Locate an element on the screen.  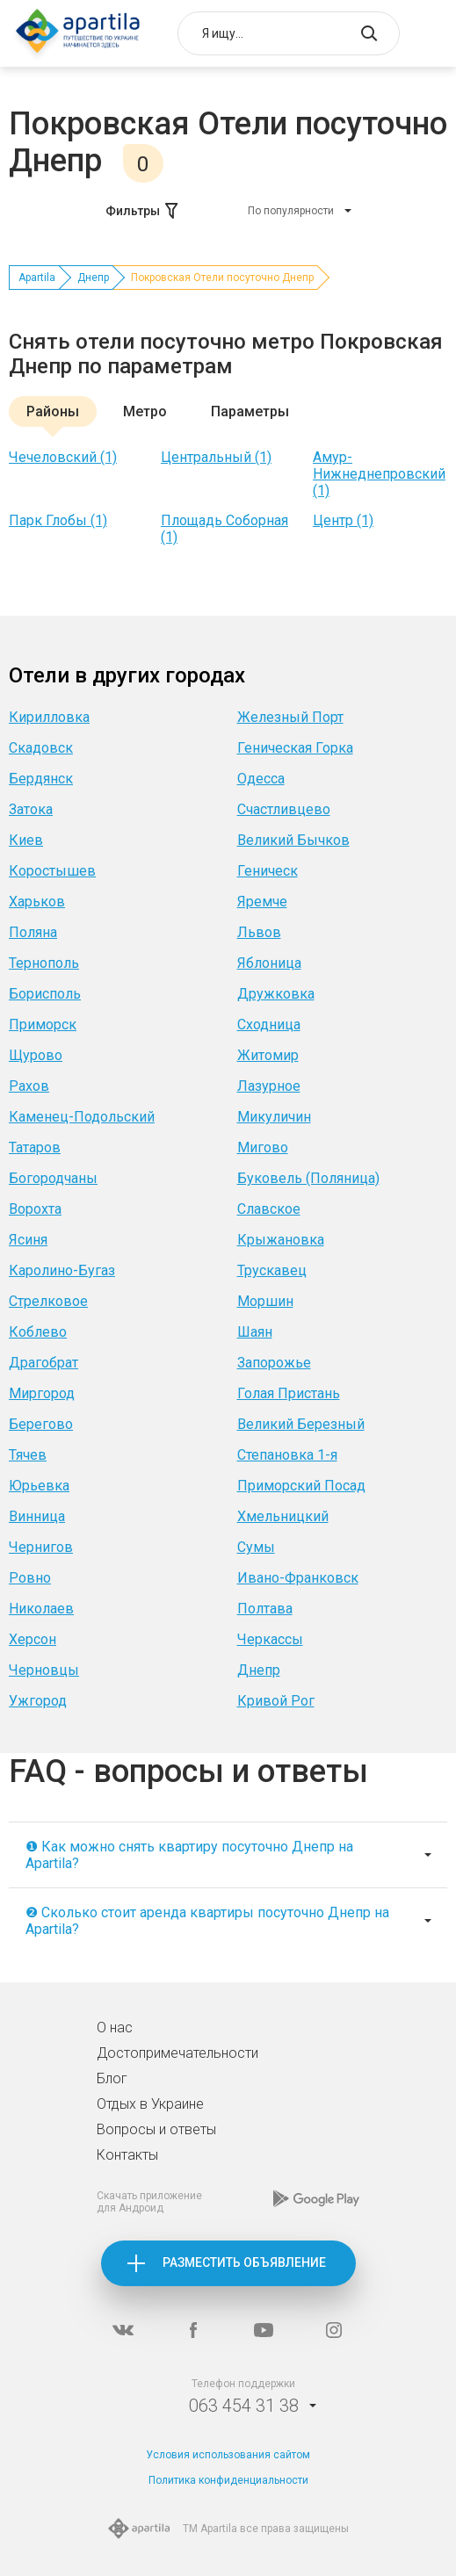
По популярности is located at coordinates (291, 211).